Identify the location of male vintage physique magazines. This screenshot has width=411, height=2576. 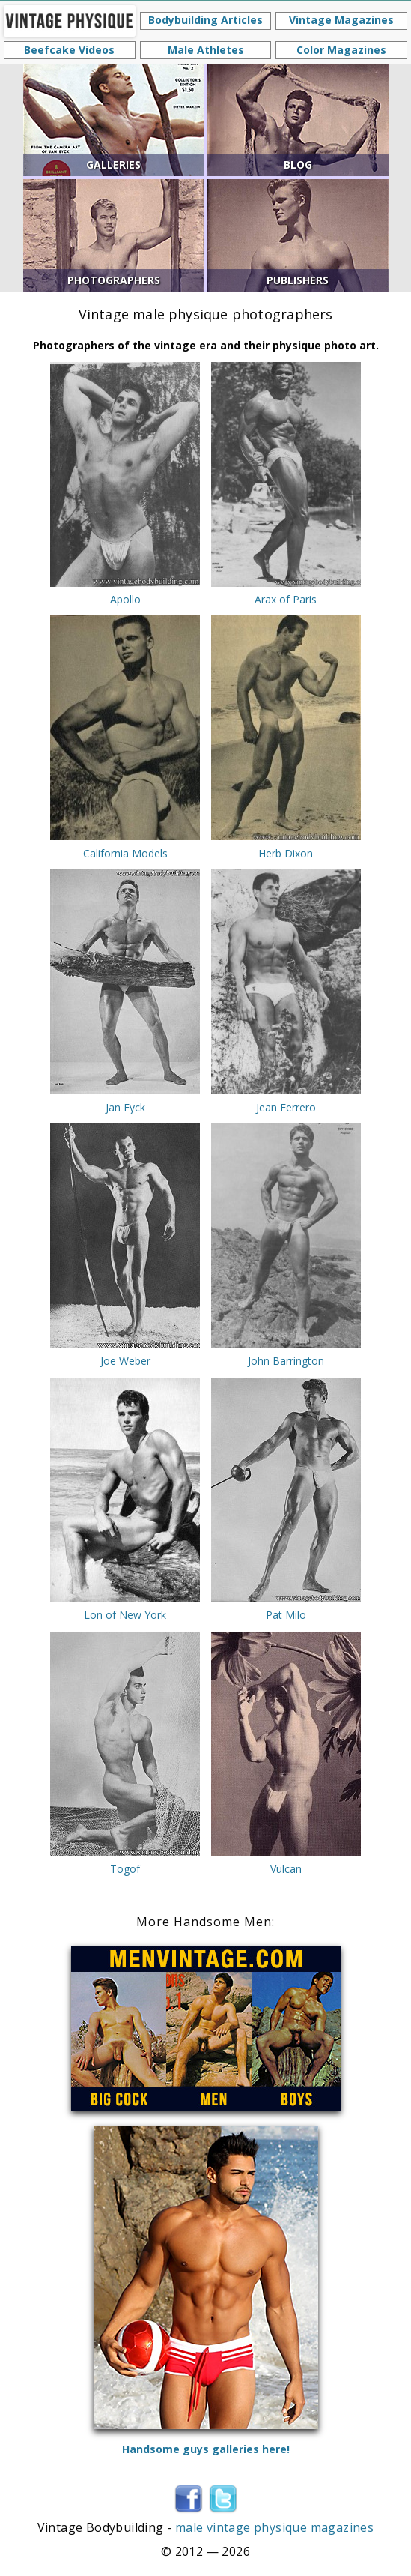
(274, 2527).